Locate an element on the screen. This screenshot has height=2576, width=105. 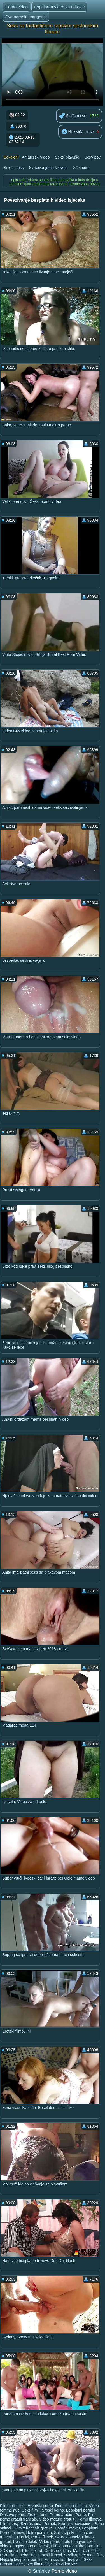
Szörös puncik is located at coordinates (67, 2537).